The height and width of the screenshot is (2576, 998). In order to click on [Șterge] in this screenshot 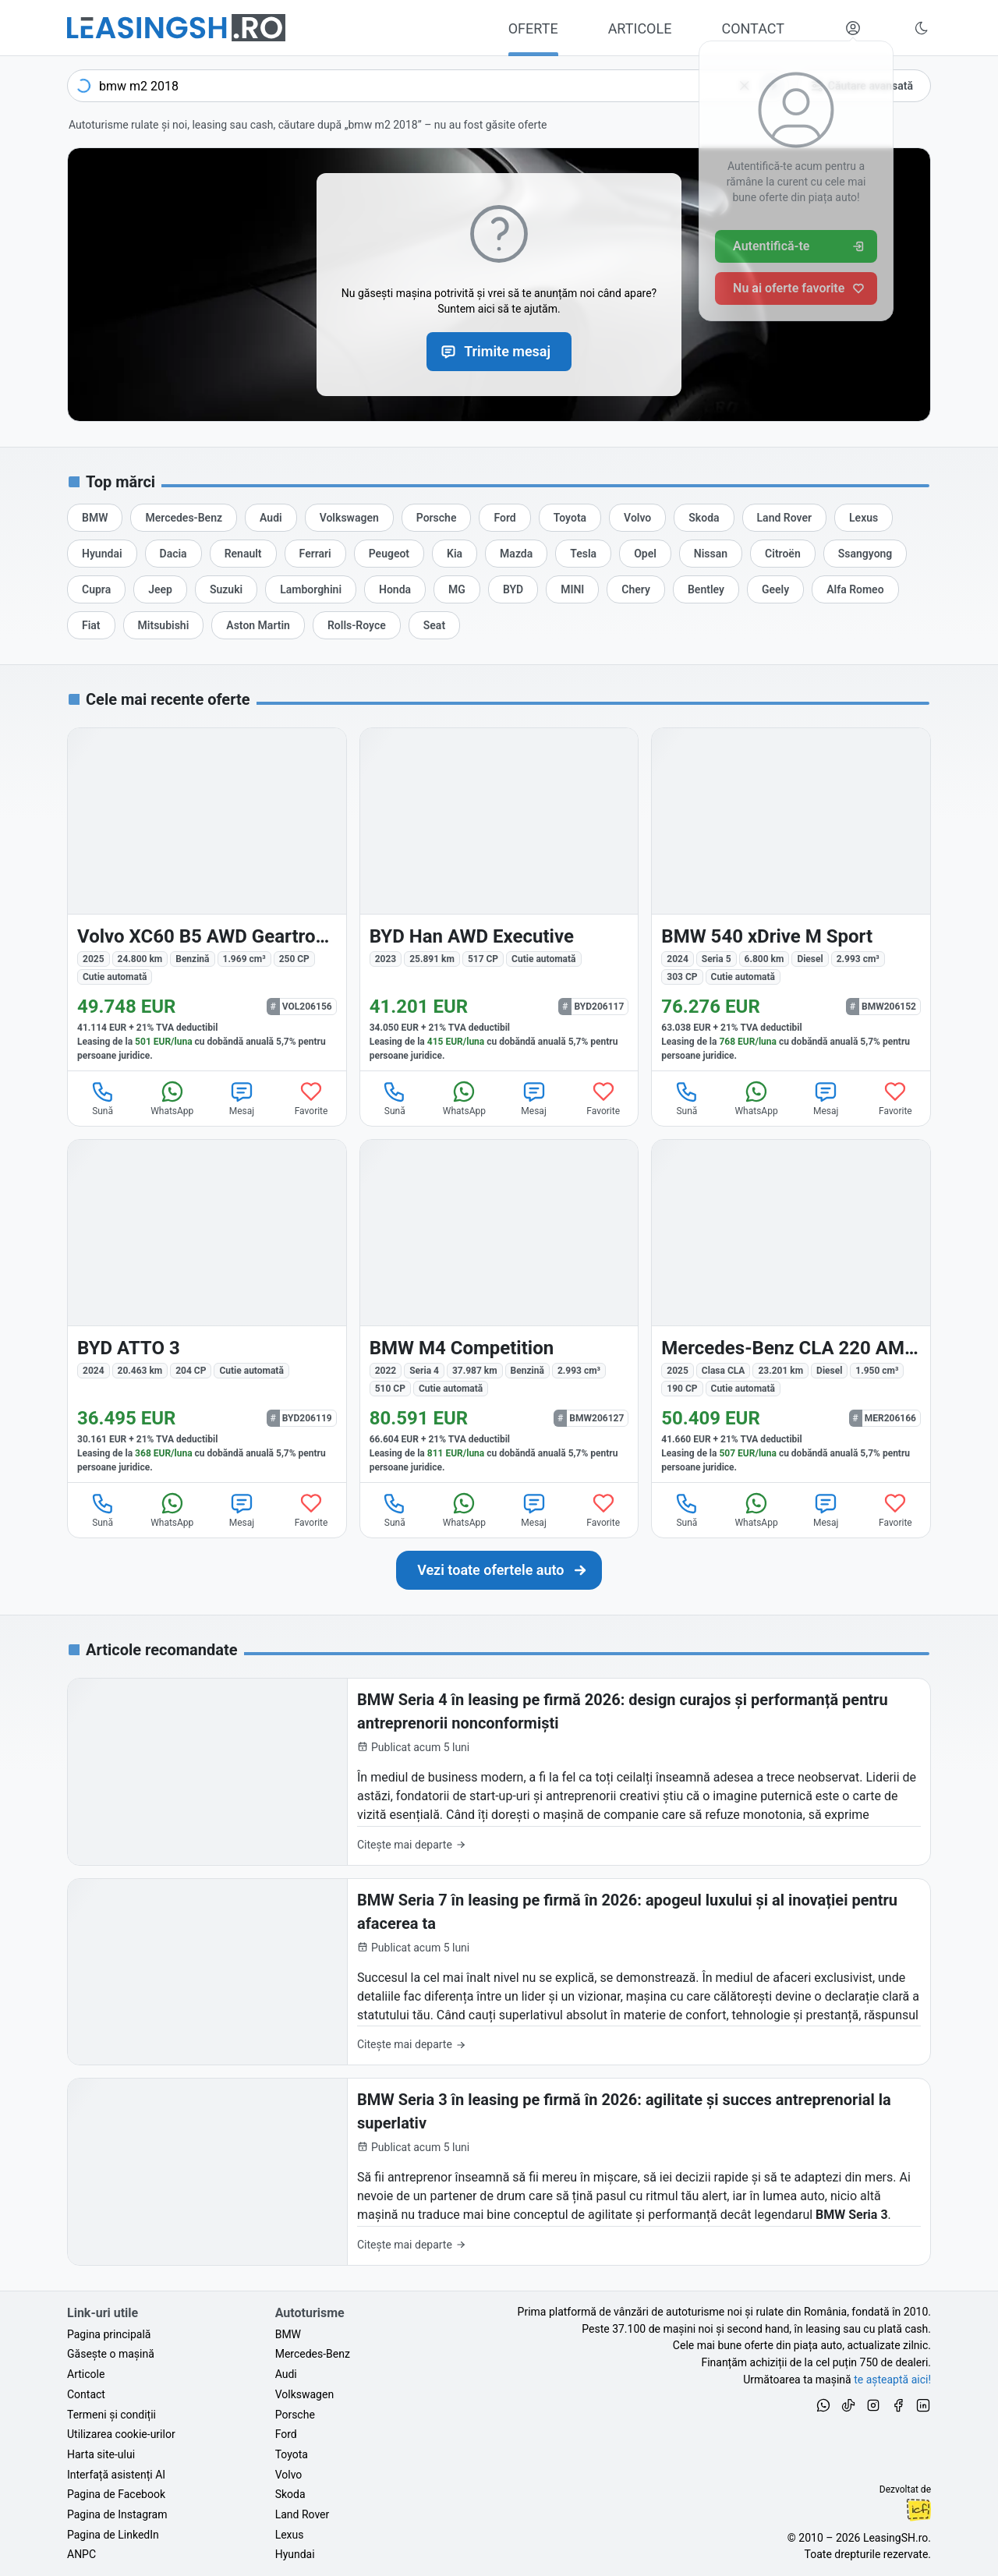, I will do `click(745, 86)`.